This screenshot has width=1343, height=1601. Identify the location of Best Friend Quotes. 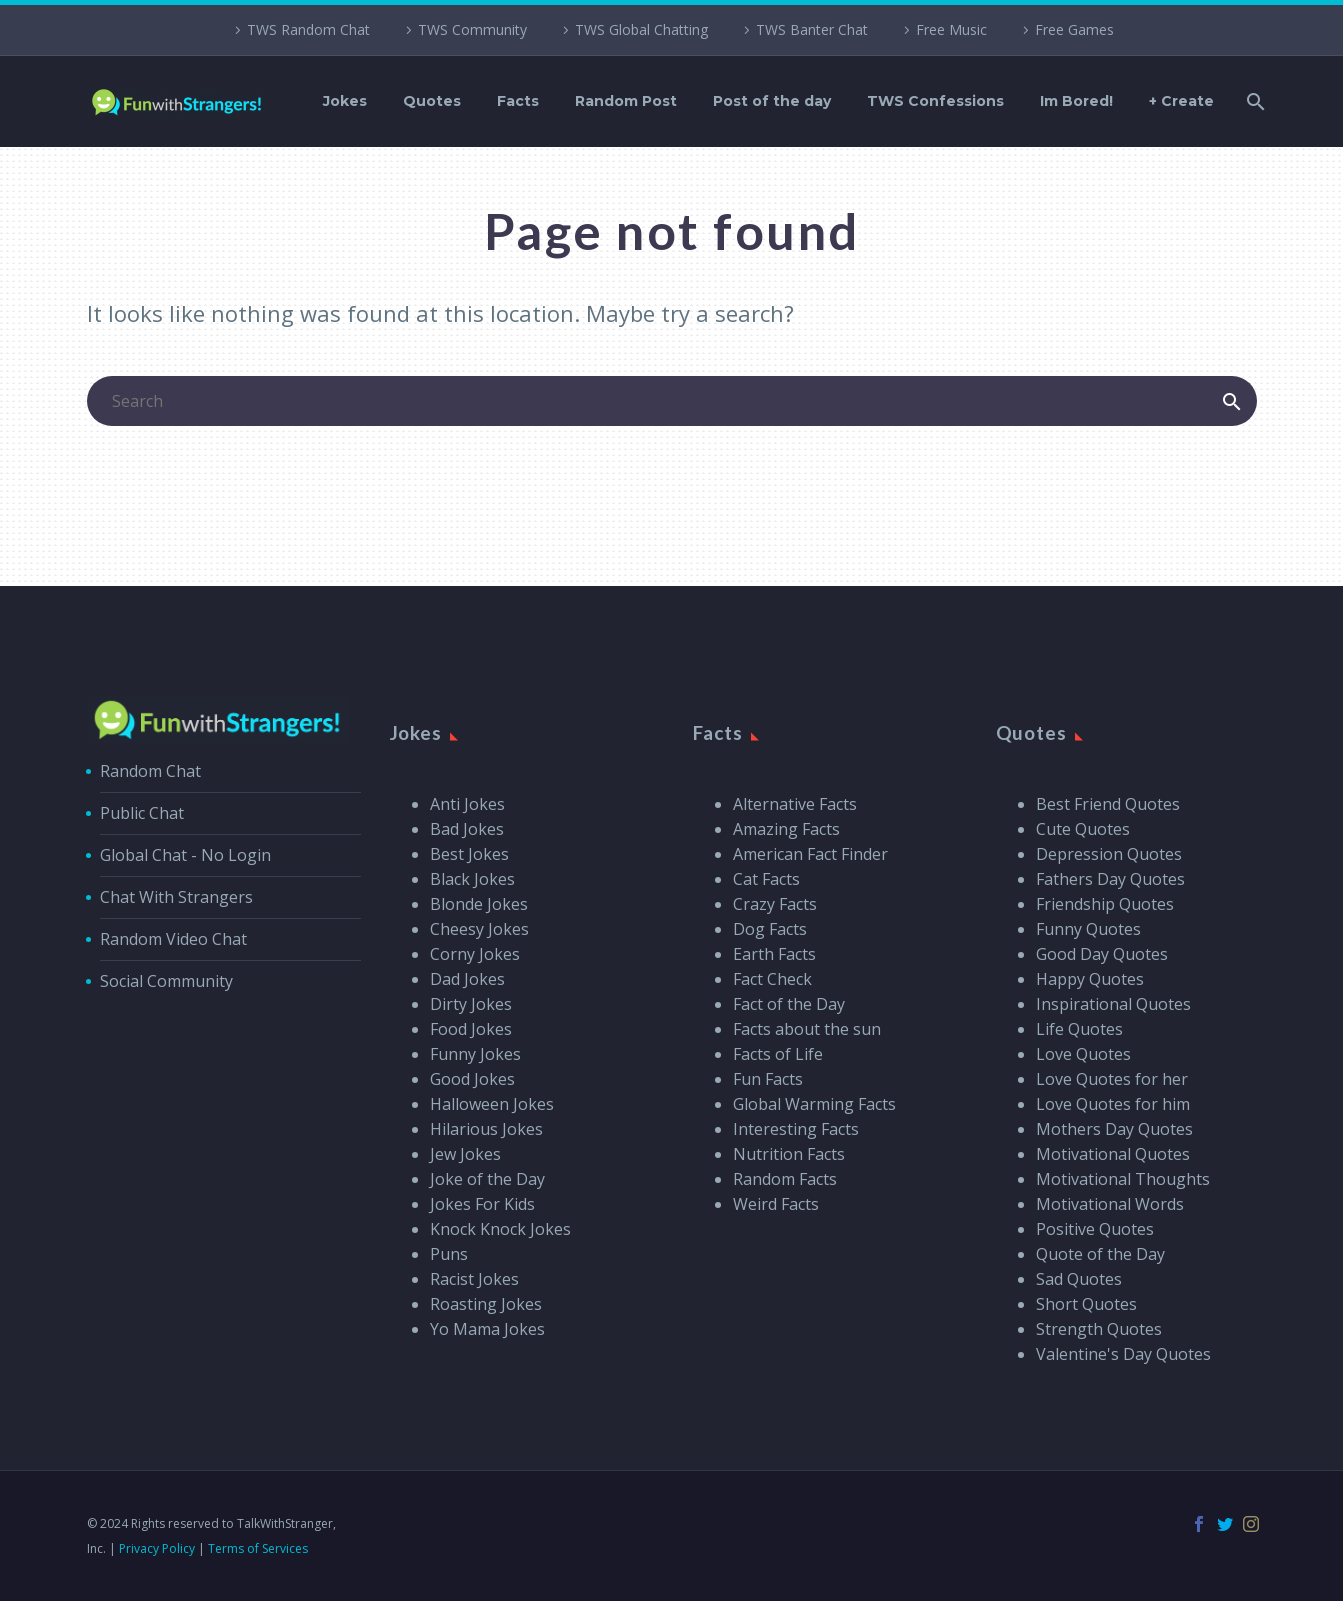
(1108, 804).